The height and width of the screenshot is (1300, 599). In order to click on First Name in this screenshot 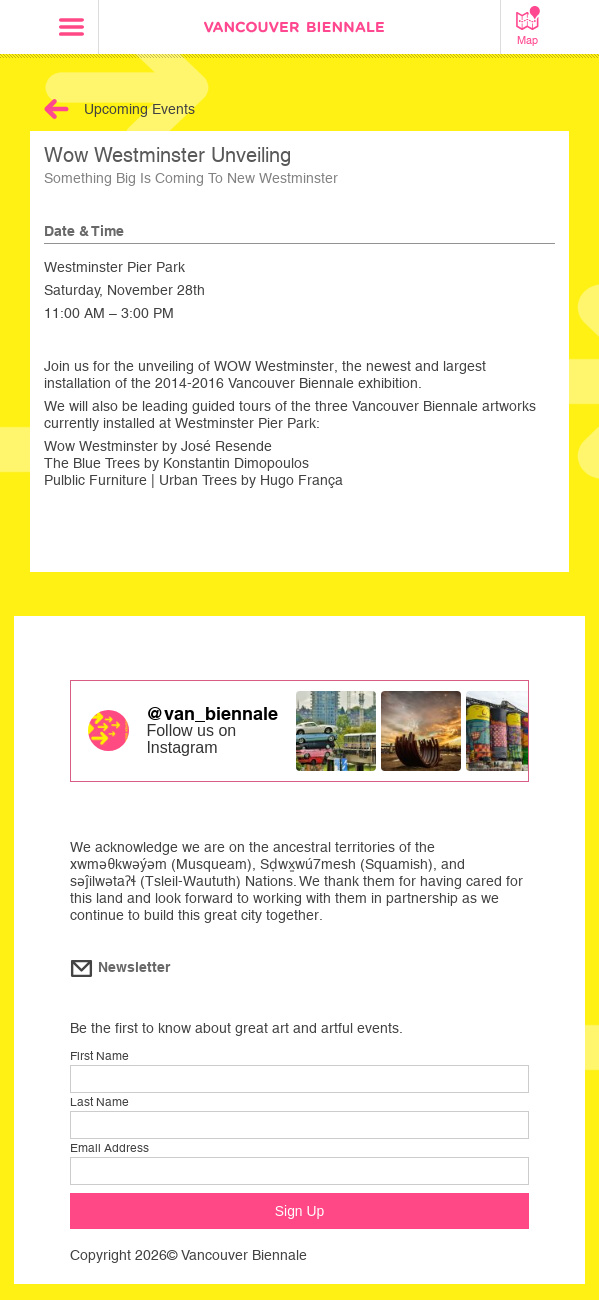, I will do `click(99, 1056)`.